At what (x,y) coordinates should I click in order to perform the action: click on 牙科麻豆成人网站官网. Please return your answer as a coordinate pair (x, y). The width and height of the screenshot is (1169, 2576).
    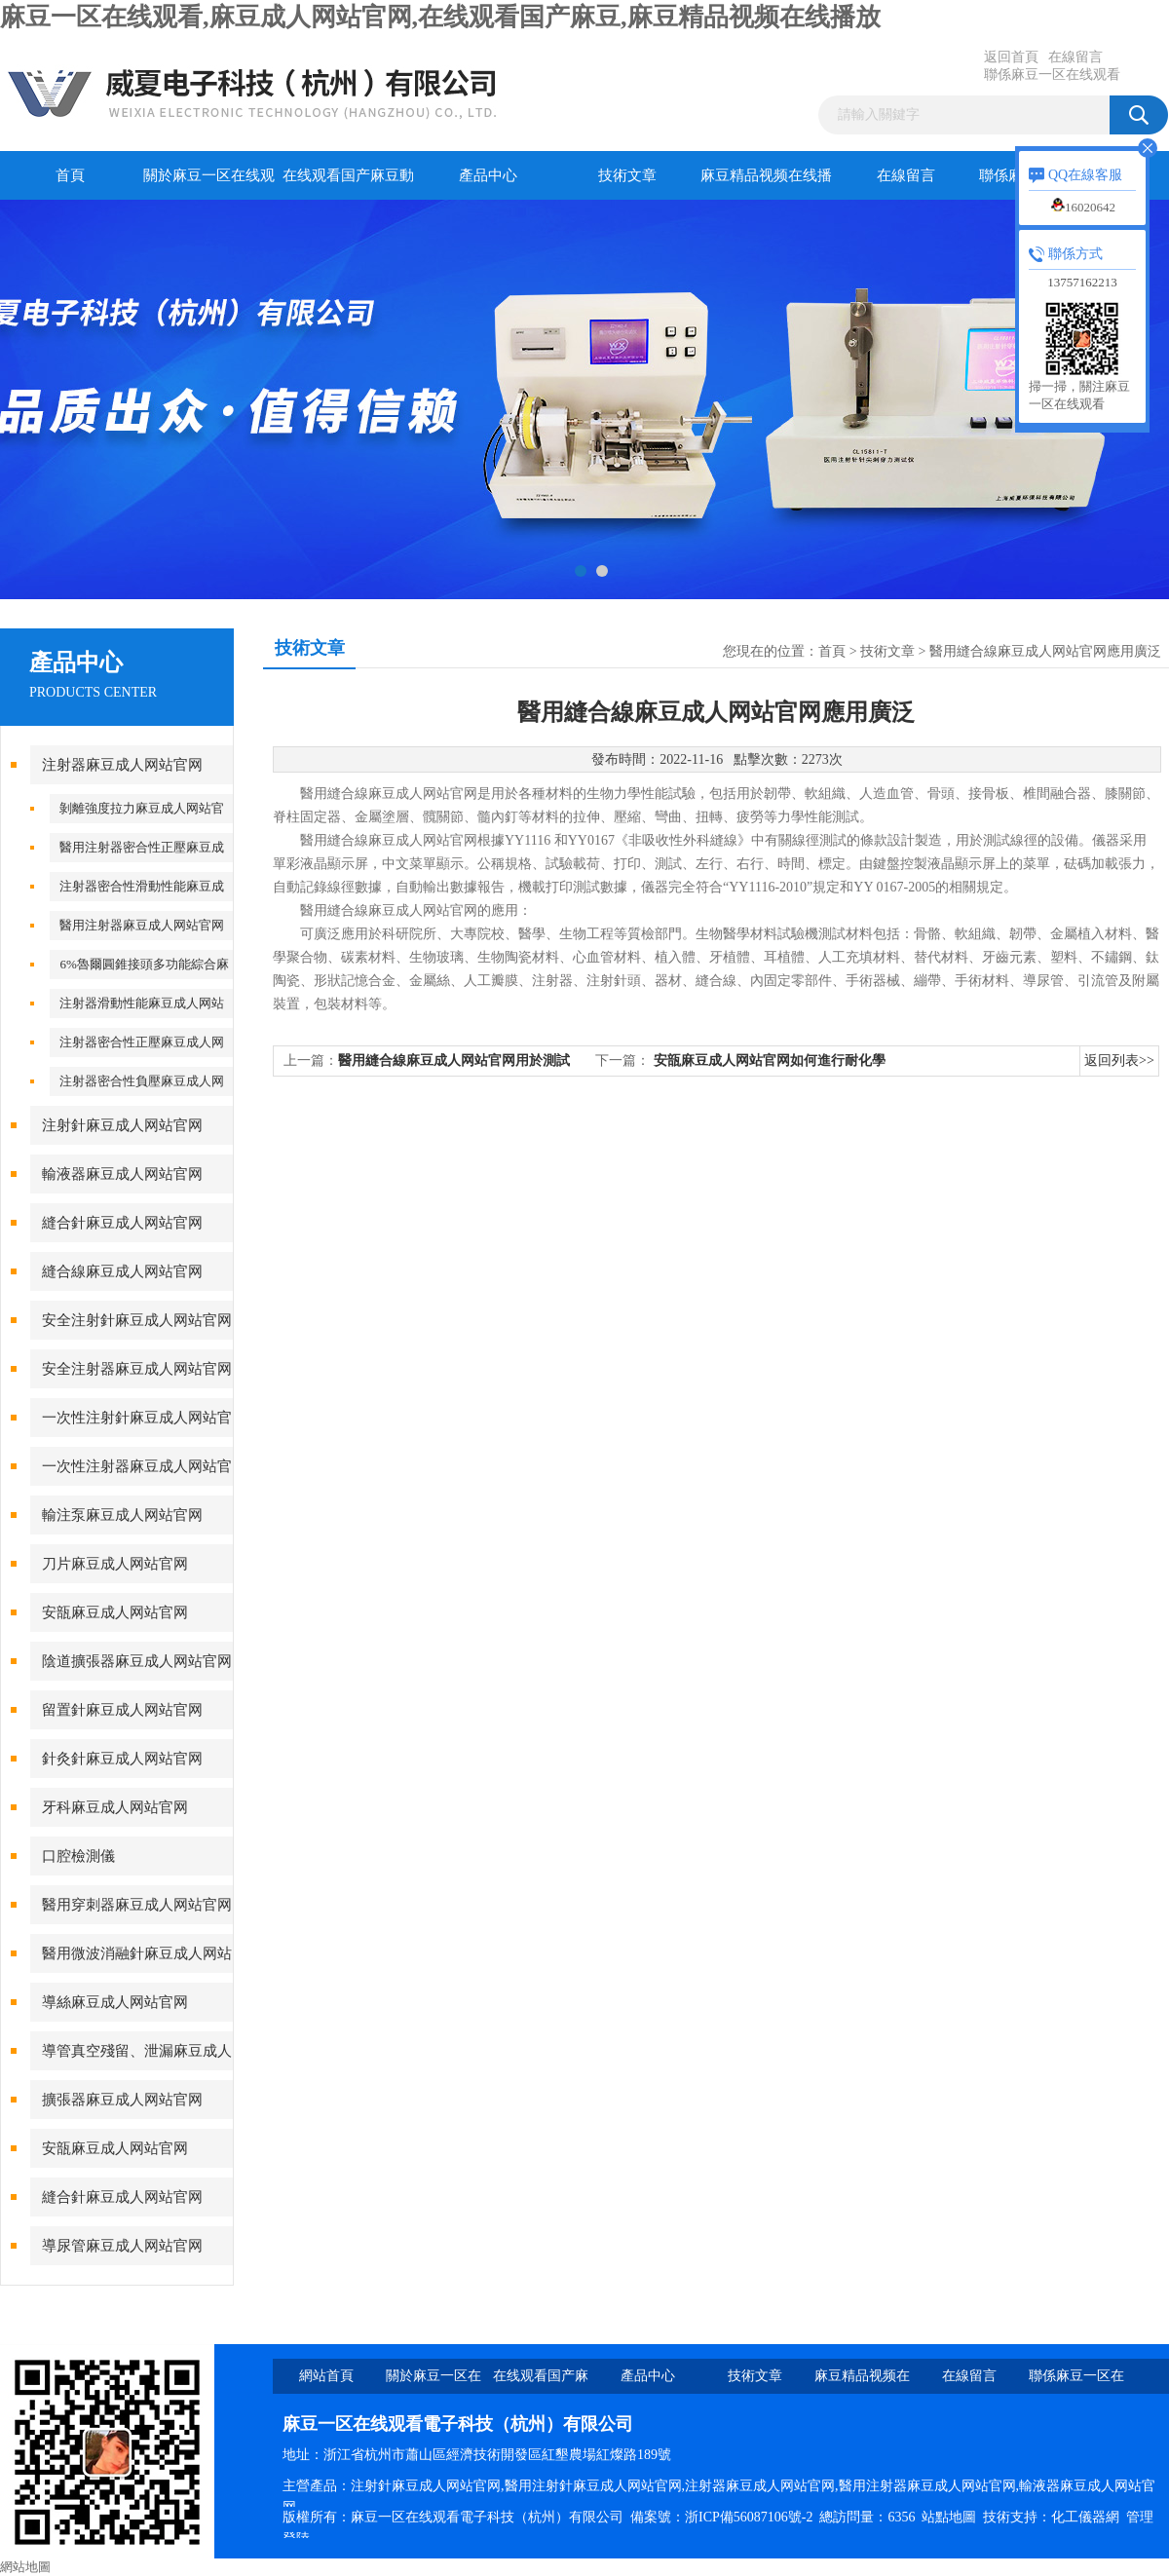
    Looking at the image, I should click on (115, 1807).